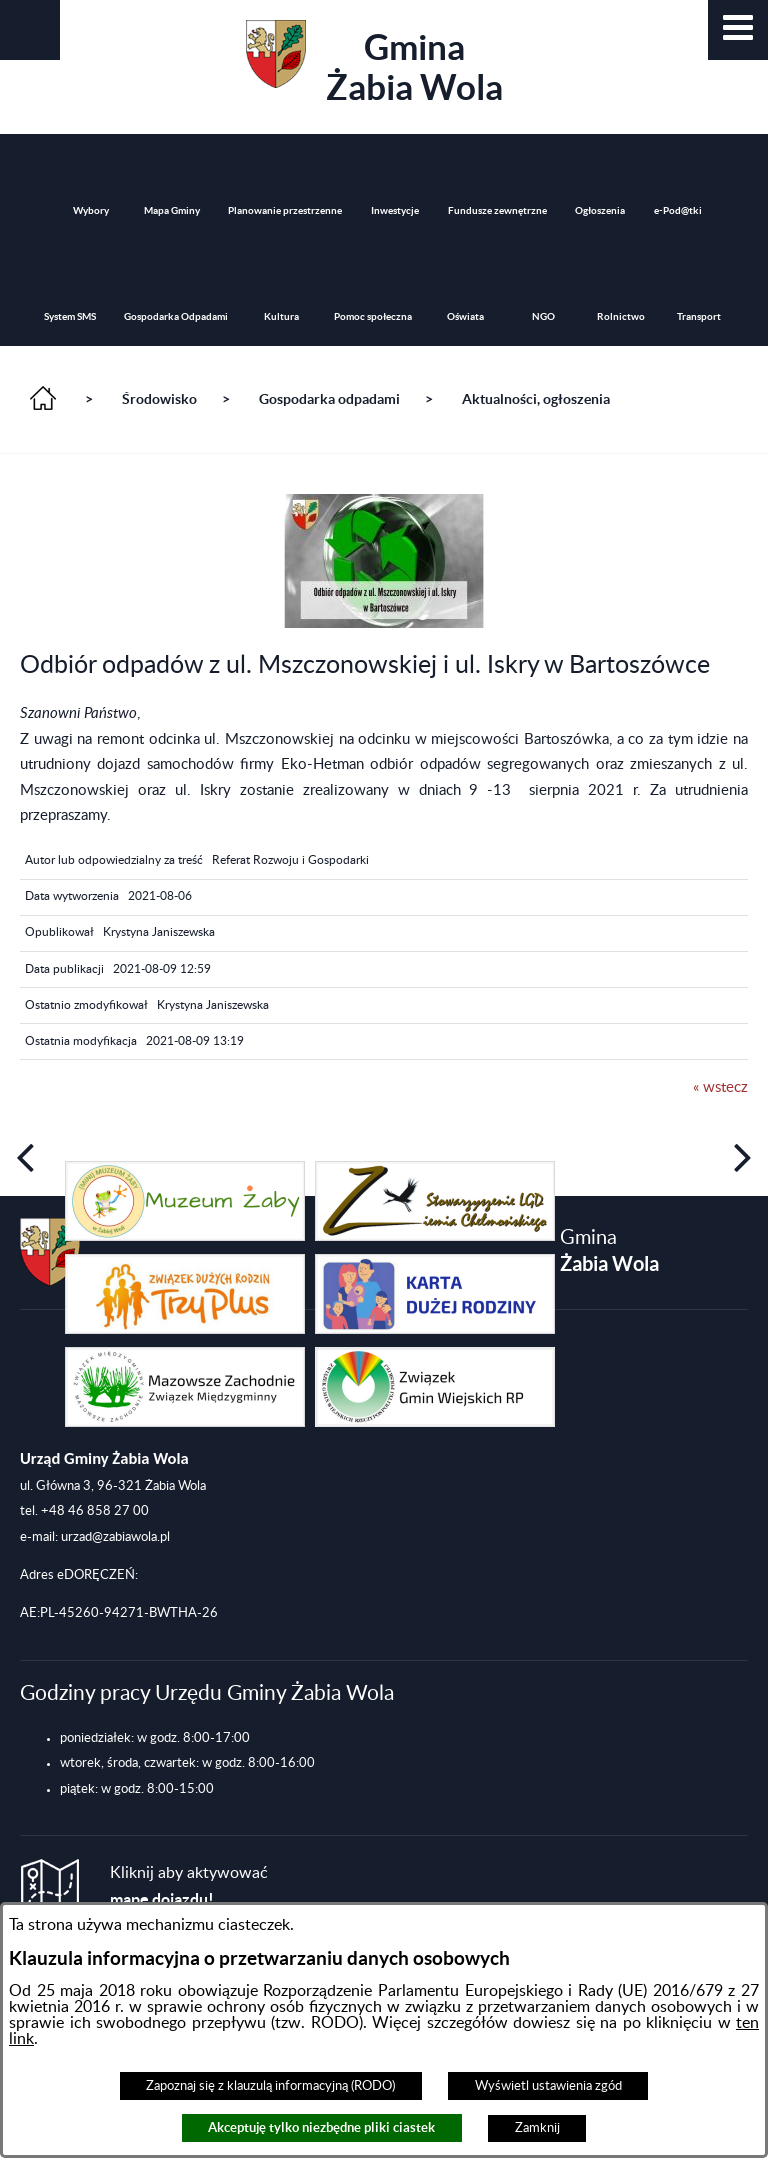 The height and width of the screenshot is (2158, 768). I want to click on Wyświetl ustawienia zgód, so click(548, 2086).